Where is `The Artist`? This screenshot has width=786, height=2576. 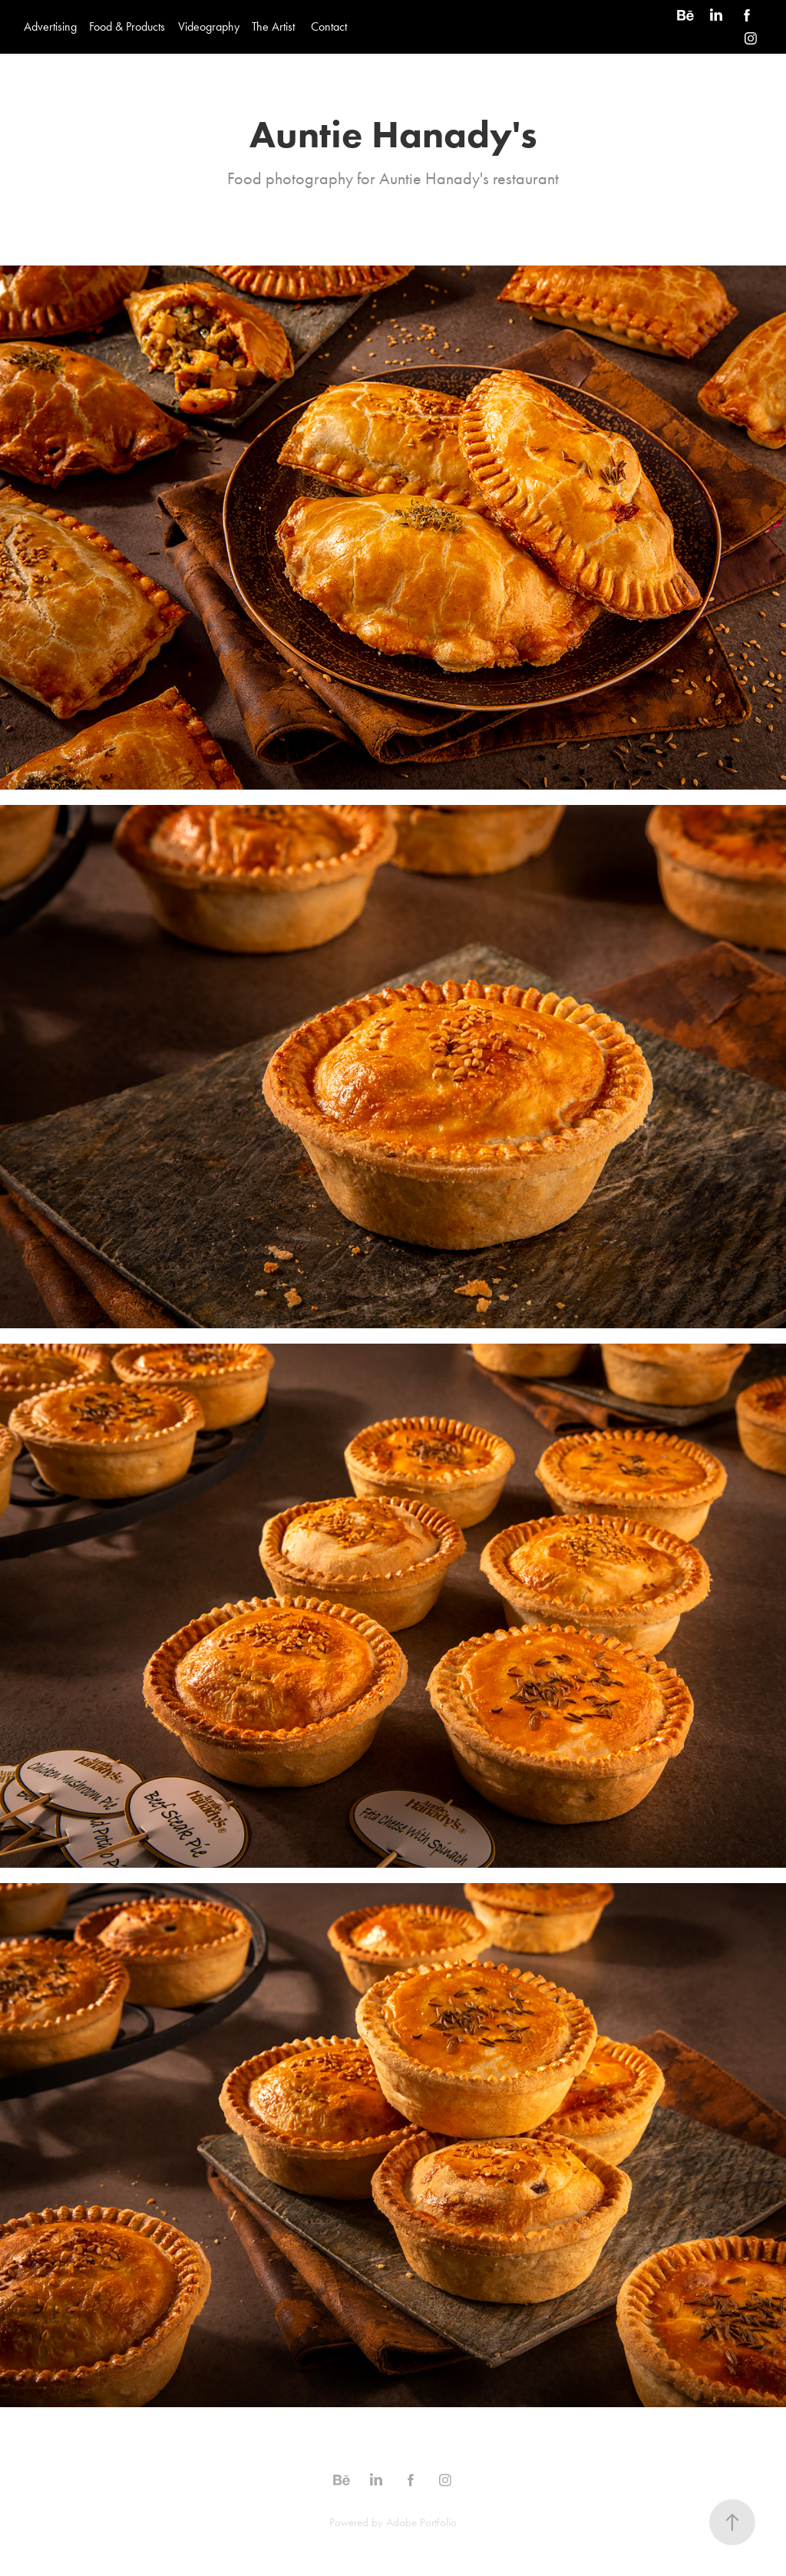 The Artist is located at coordinates (273, 26).